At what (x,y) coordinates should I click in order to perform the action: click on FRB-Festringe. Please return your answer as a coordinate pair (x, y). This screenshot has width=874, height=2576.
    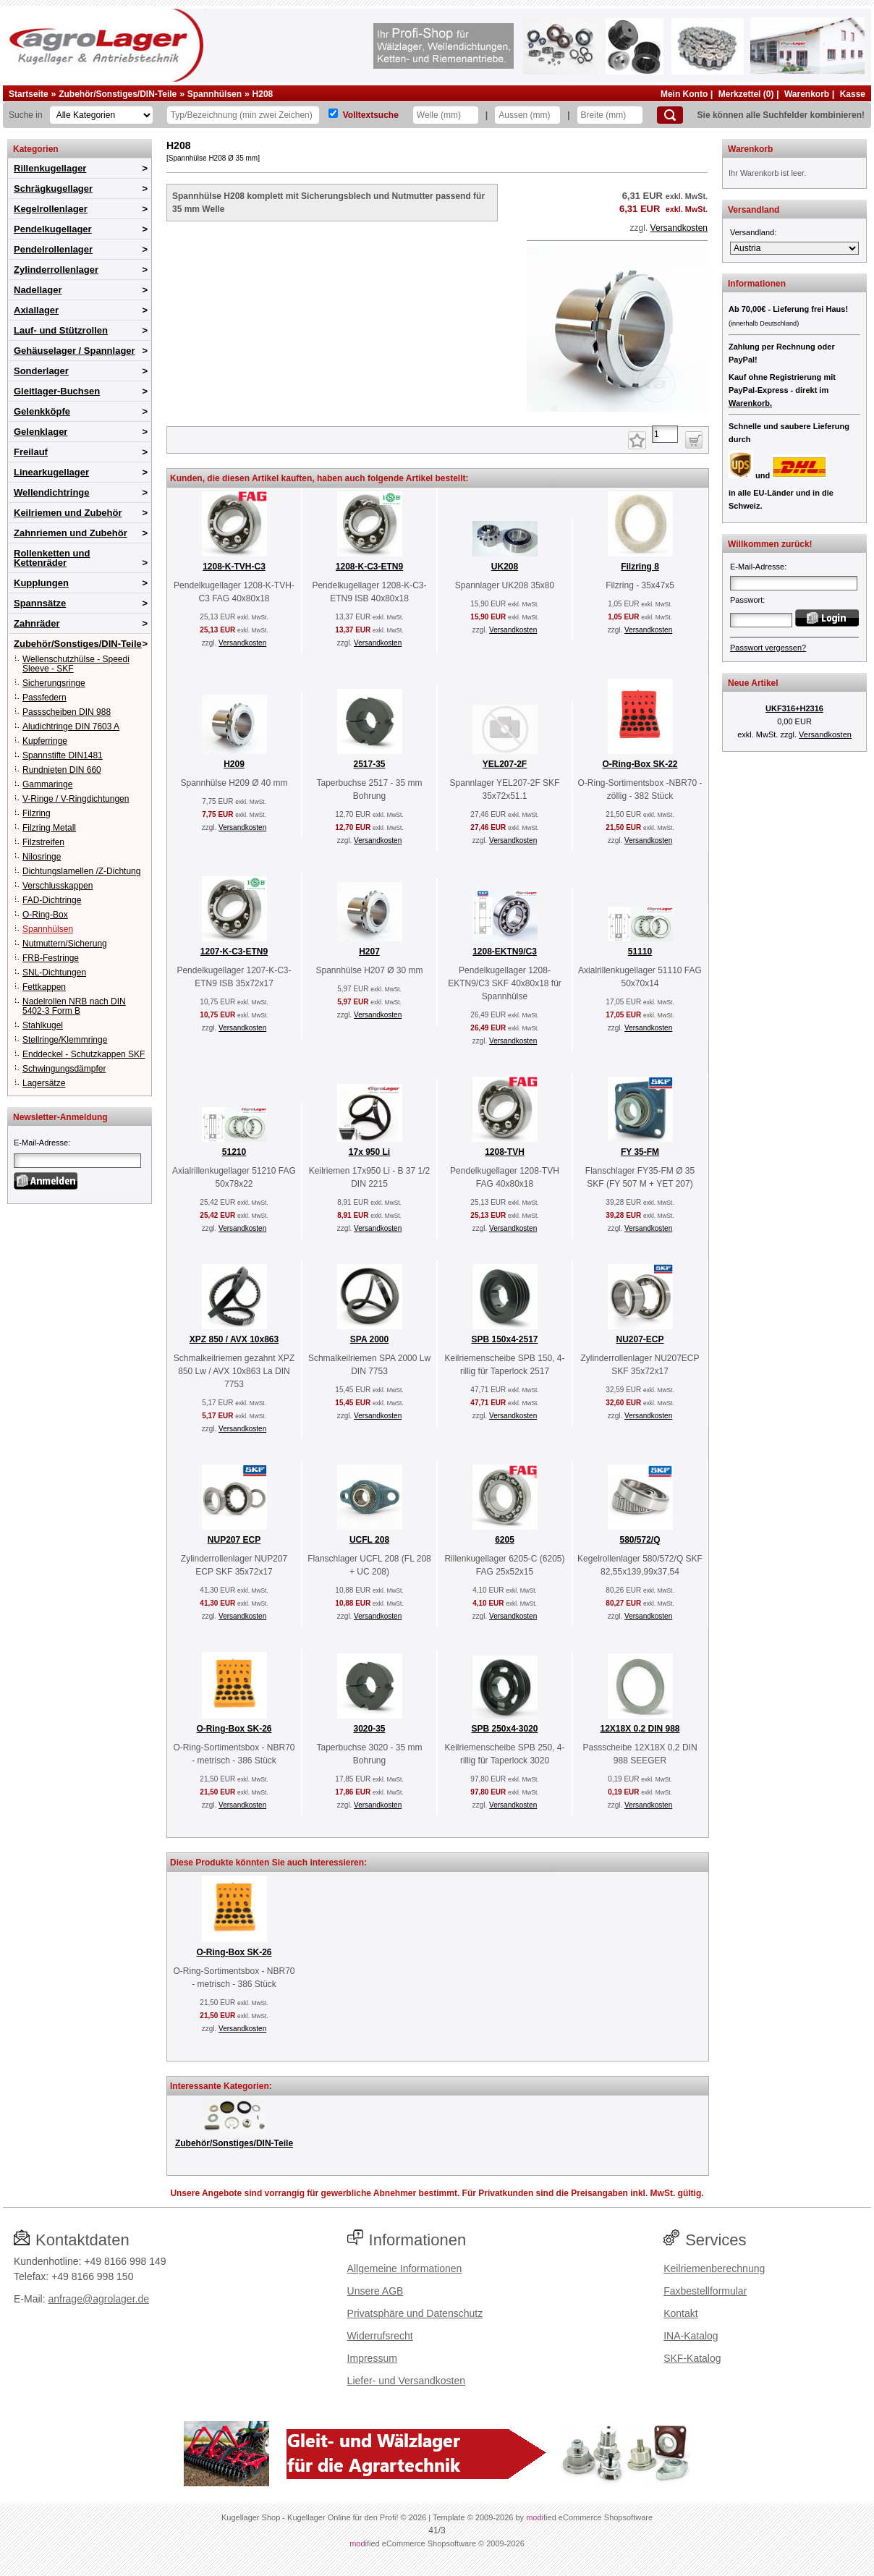
    Looking at the image, I should click on (50, 958).